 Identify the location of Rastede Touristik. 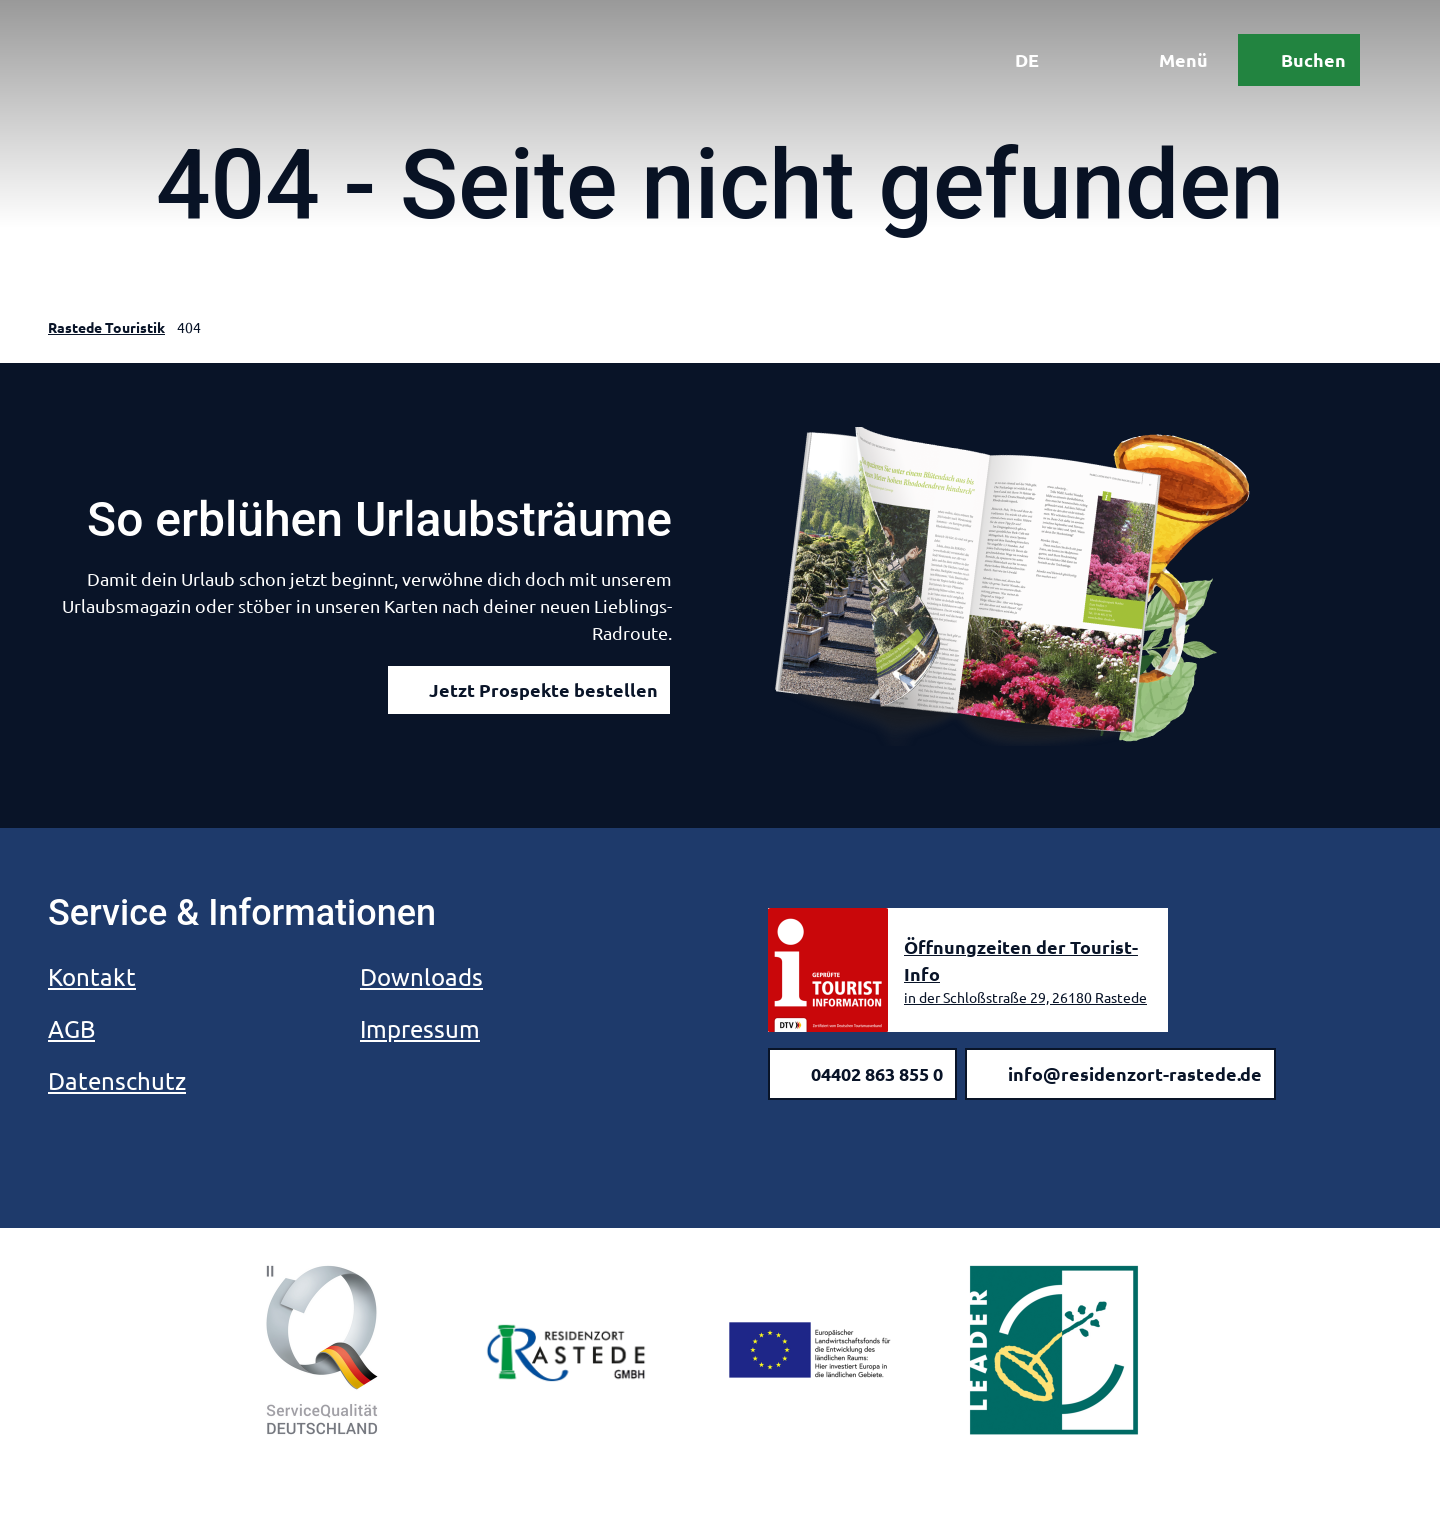
(106, 327).